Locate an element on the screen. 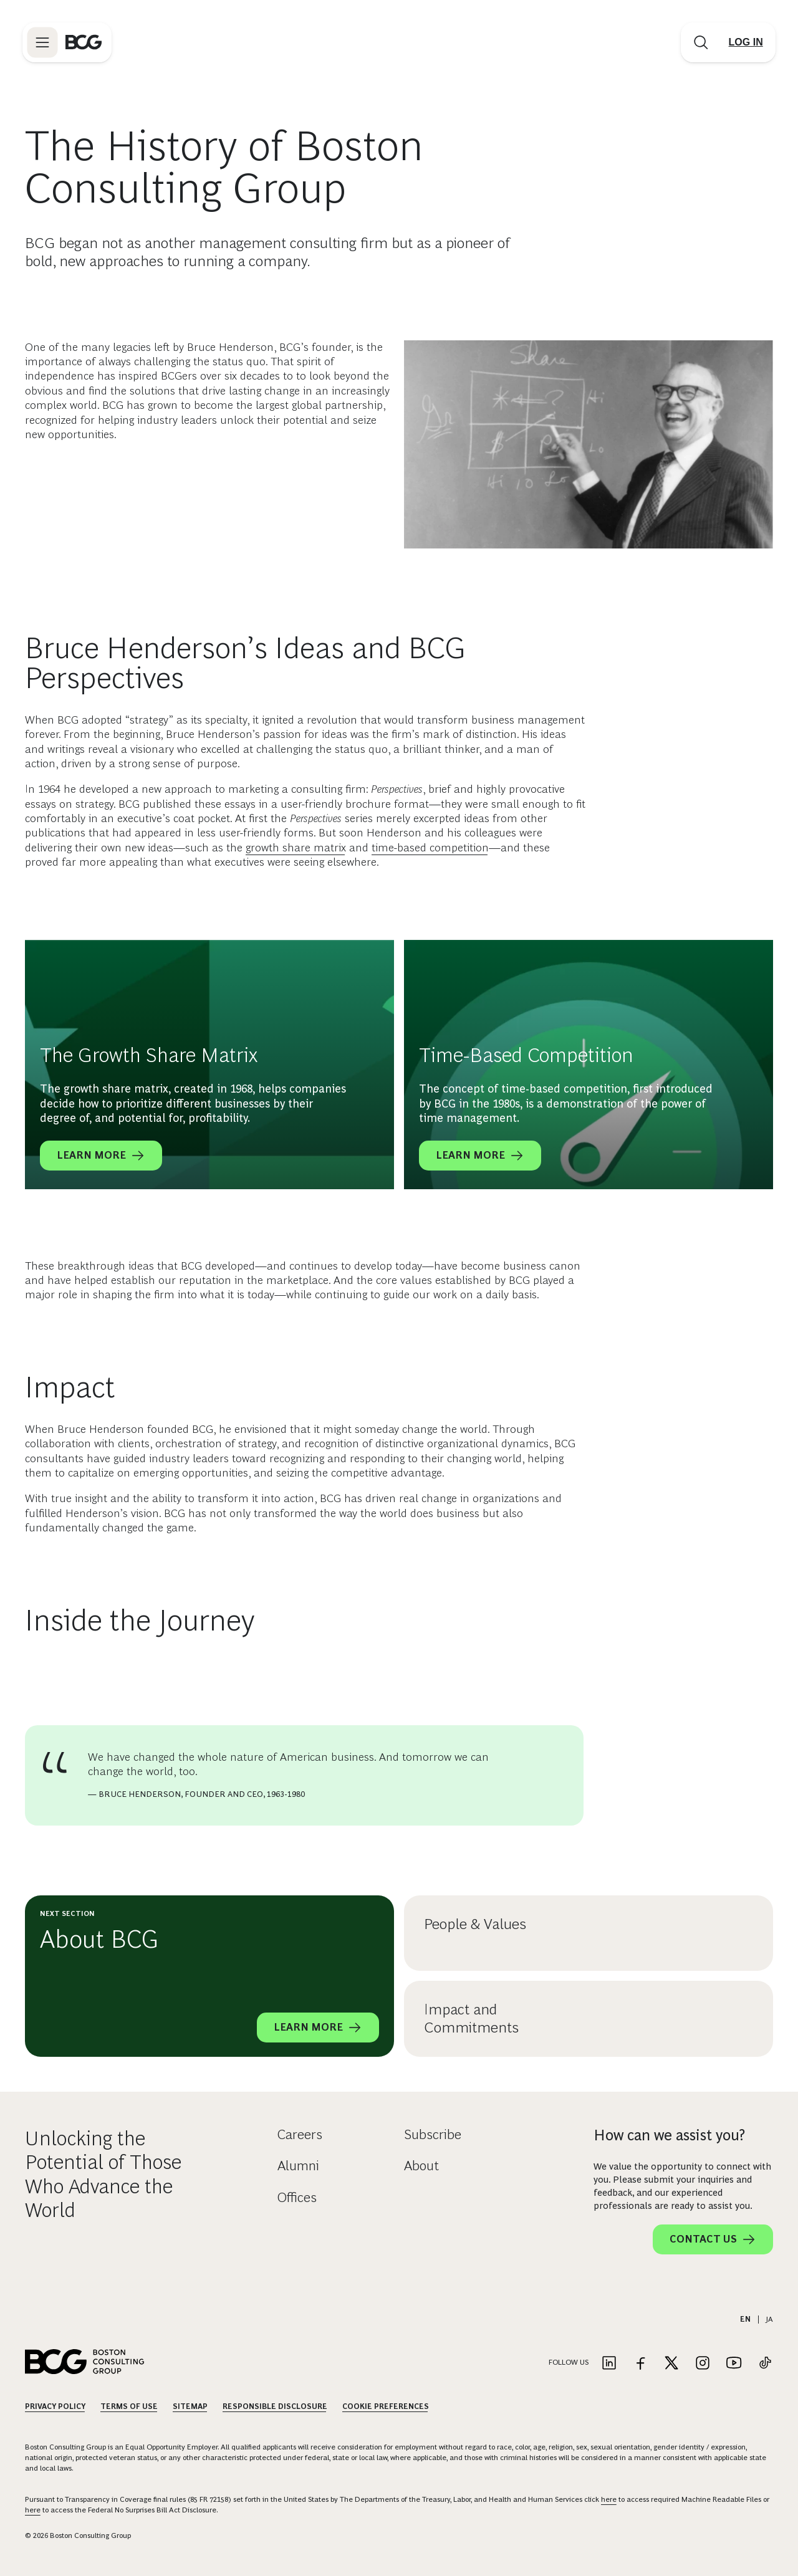 This screenshot has height=2576, width=798. [Link to instagram] is located at coordinates (703, 2364).